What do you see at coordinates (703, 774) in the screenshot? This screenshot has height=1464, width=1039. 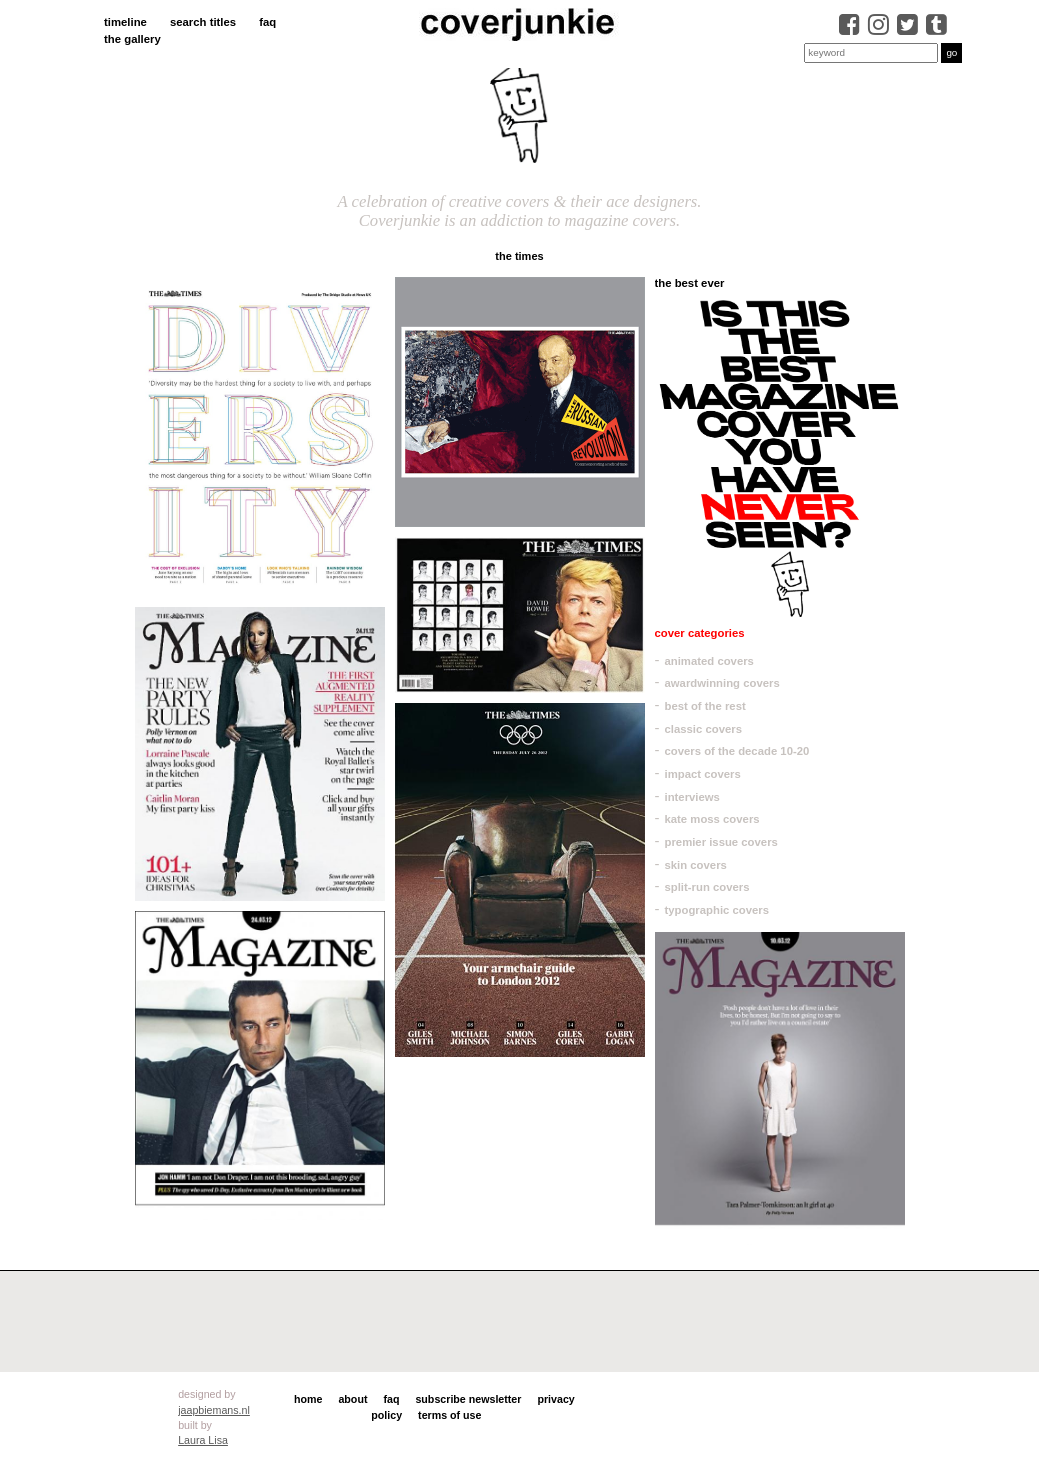 I see `impact covers` at bounding box center [703, 774].